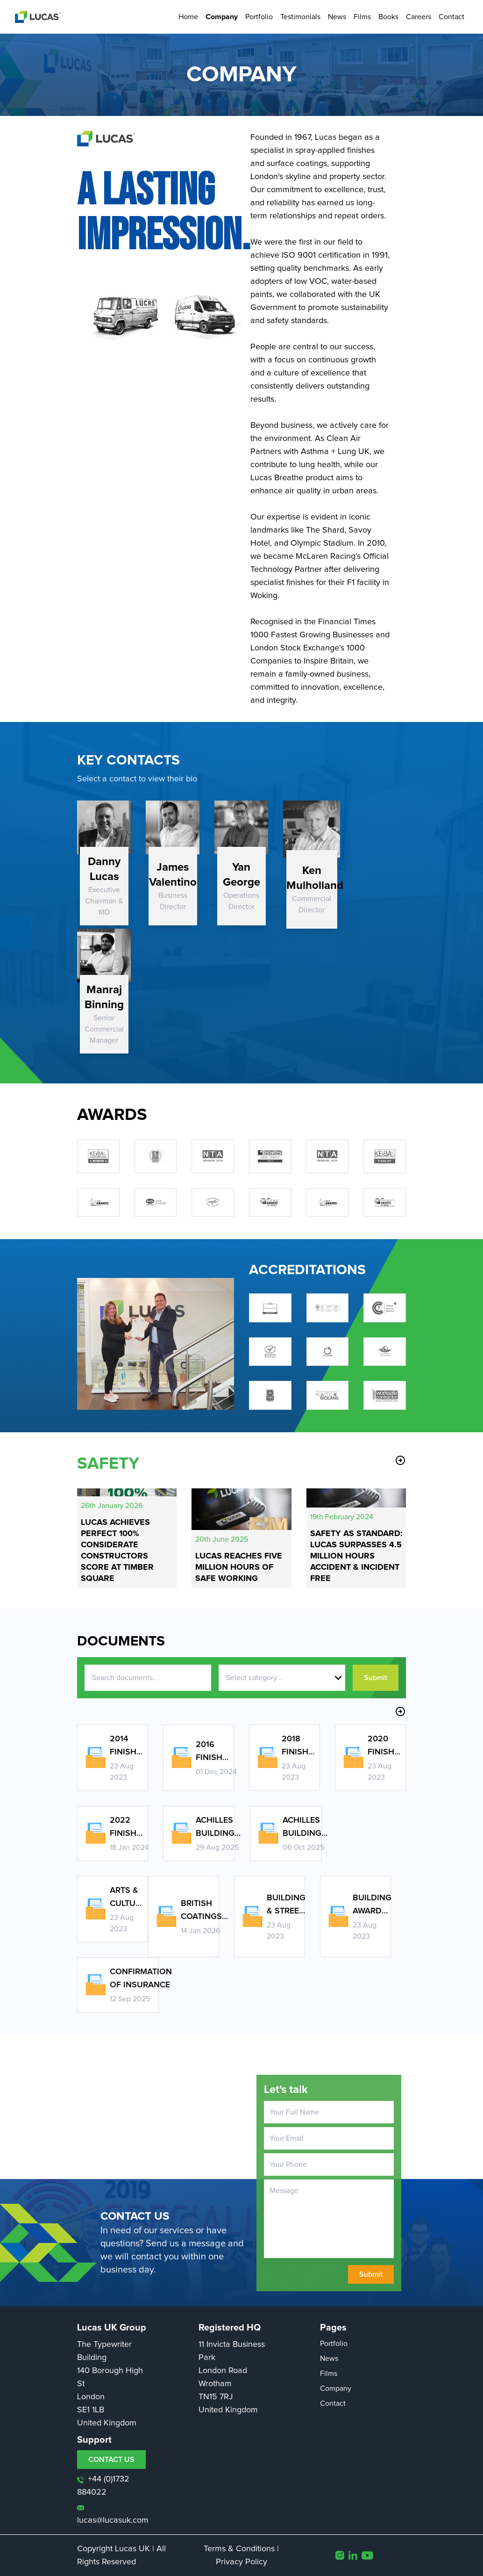 Image resolution: width=483 pixels, height=2576 pixels. I want to click on Terms & Conditions, so click(239, 2549).